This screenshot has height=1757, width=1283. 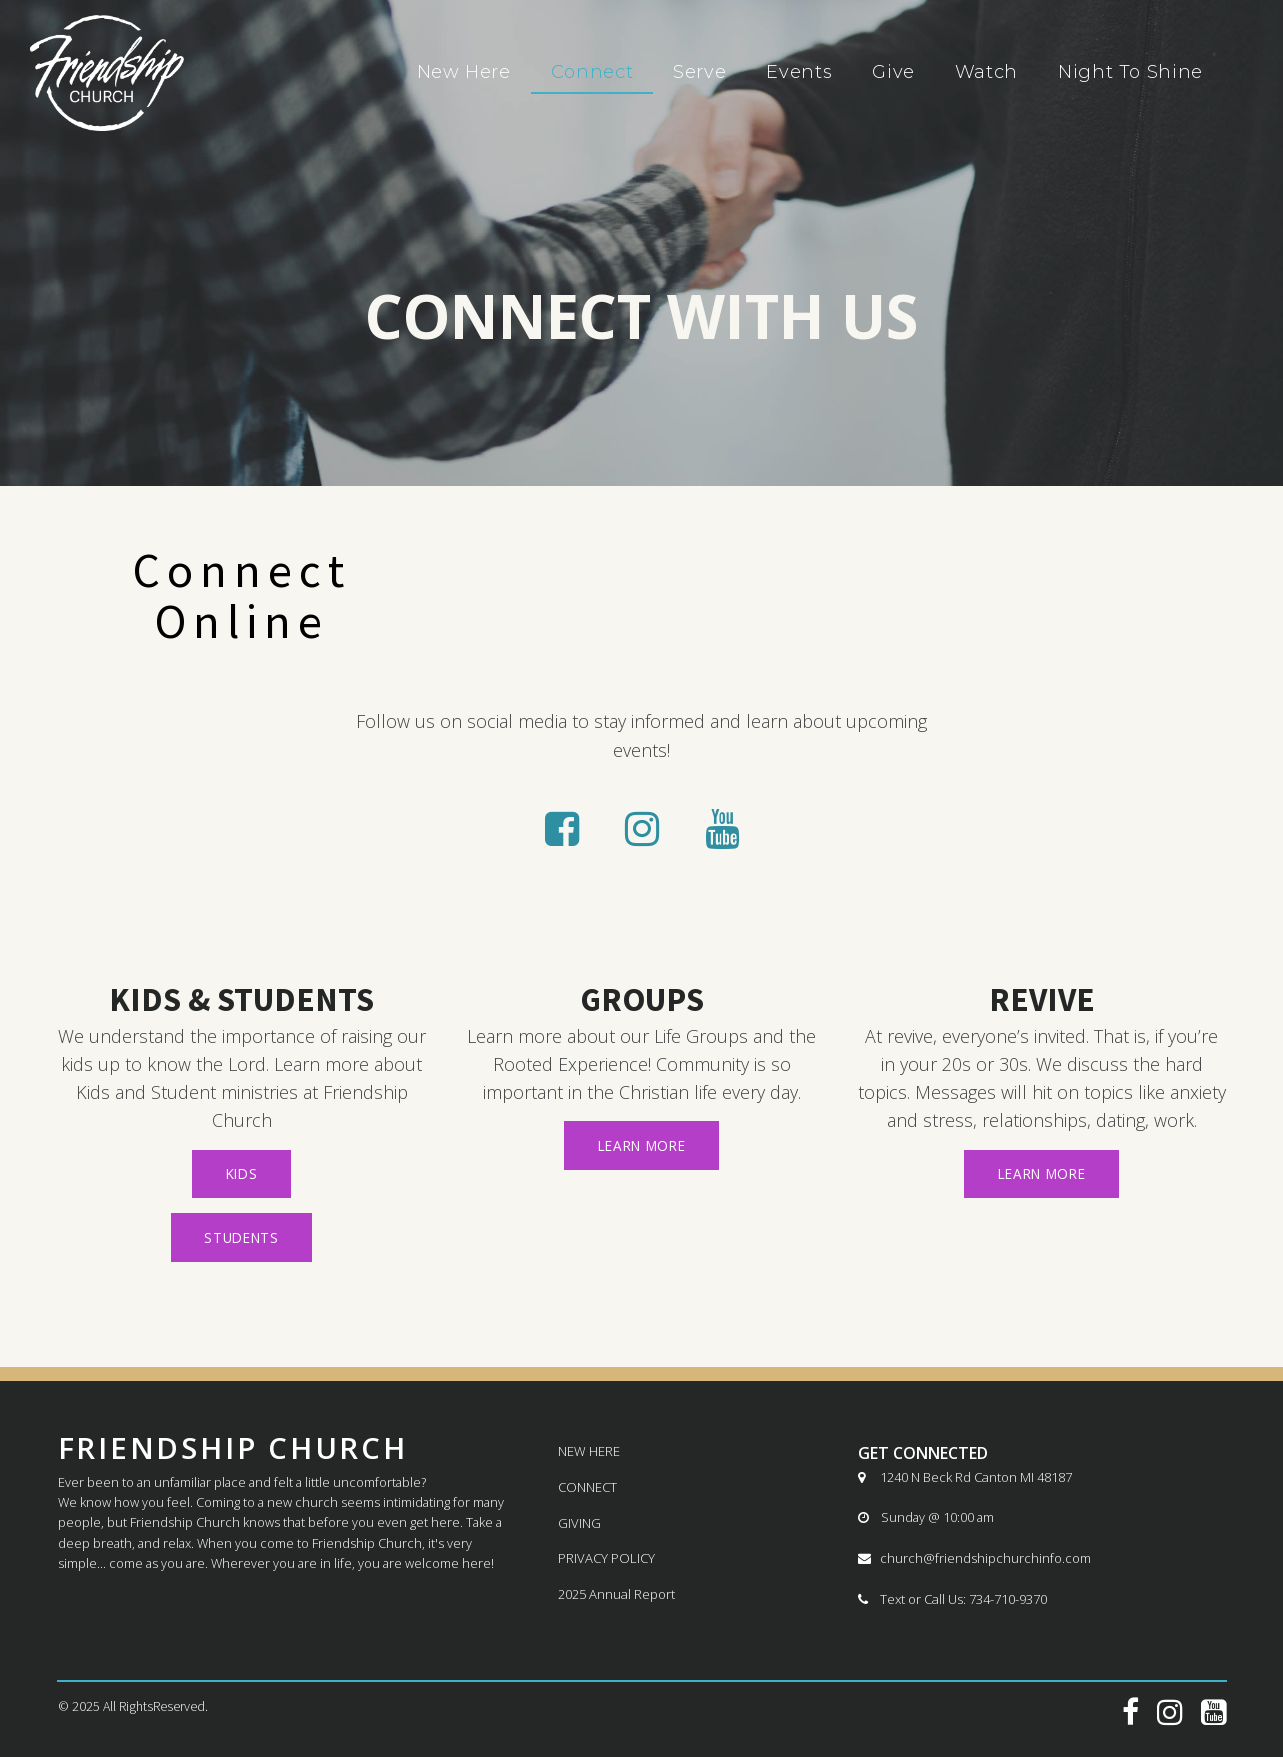 What do you see at coordinates (587, 1487) in the screenshot?
I see `CONNECT` at bounding box center [587, 1487].